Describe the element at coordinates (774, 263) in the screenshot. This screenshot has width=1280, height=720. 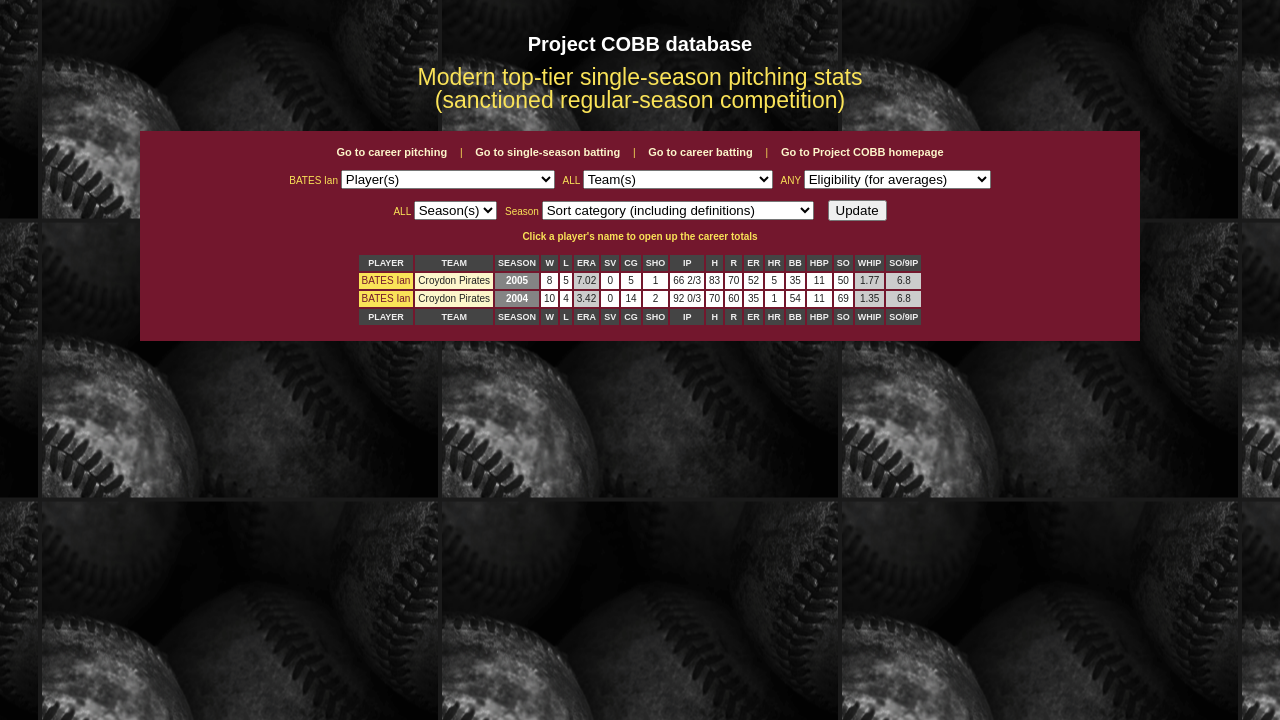
I see `HR` at that location.